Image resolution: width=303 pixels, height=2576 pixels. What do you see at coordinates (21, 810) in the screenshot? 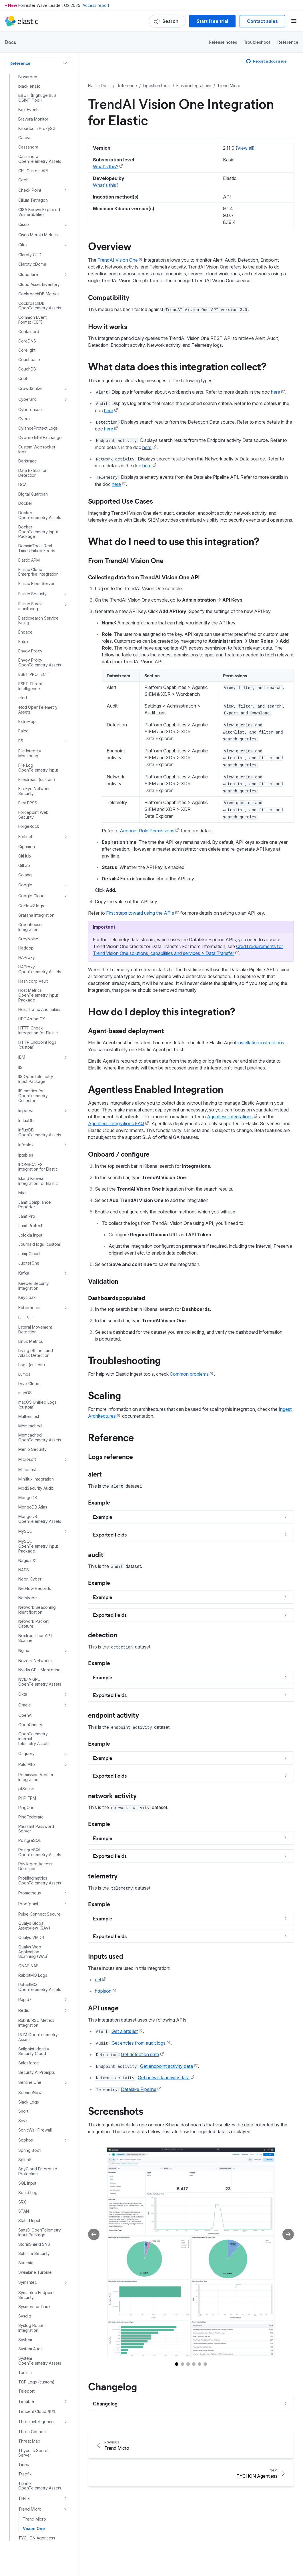
I see `IBM` at bounding box center [21, 810].